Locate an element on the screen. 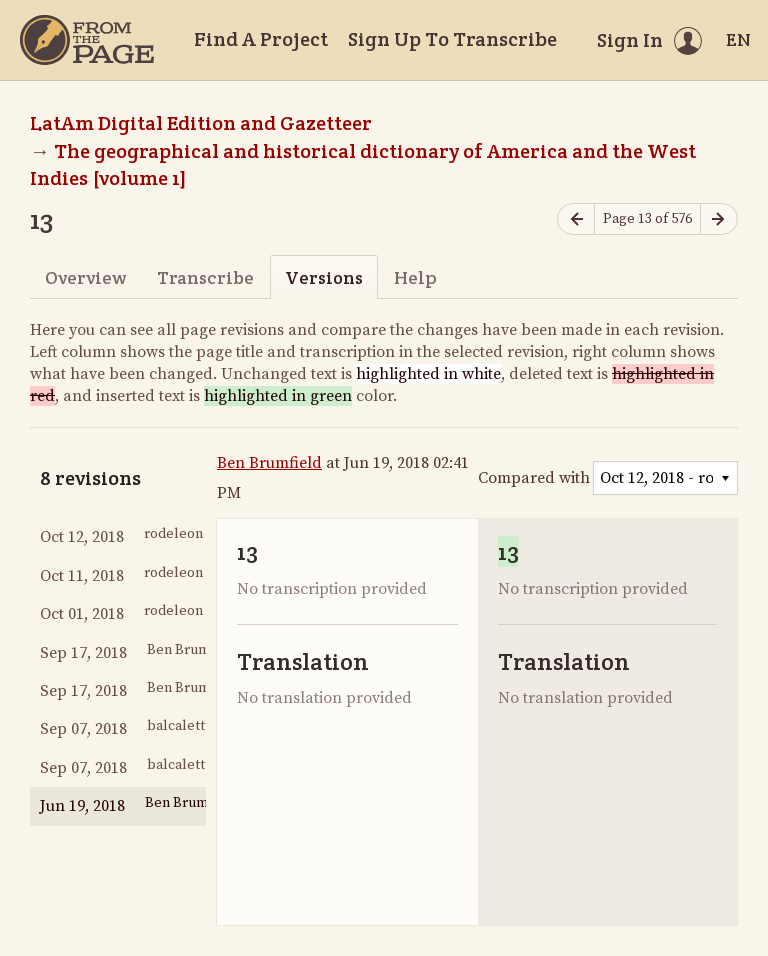 This screenshot has width=768, height=956. LatAm Digital Edition and Gazetteer is located at coordinates (201, 123).